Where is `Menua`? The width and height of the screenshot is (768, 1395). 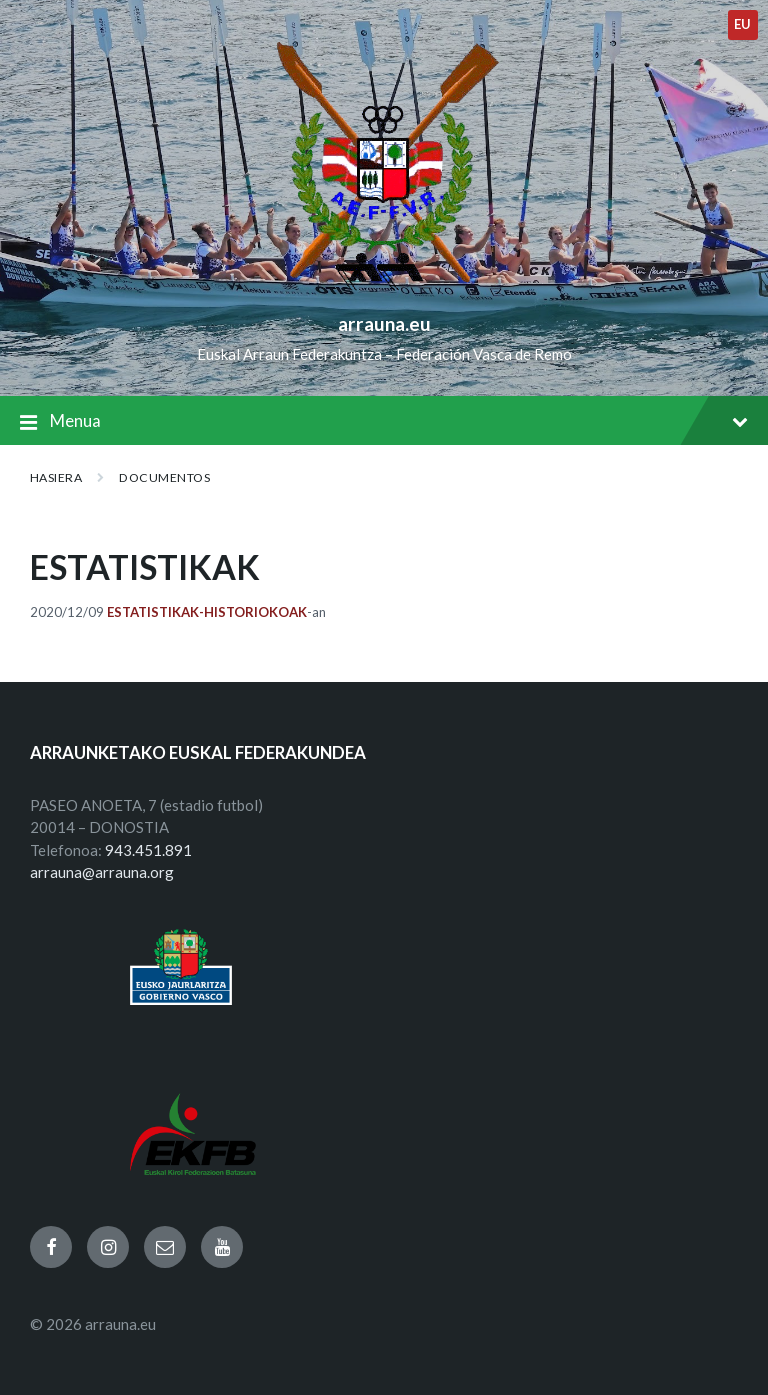 Menua is located at coordinates (384, 422).